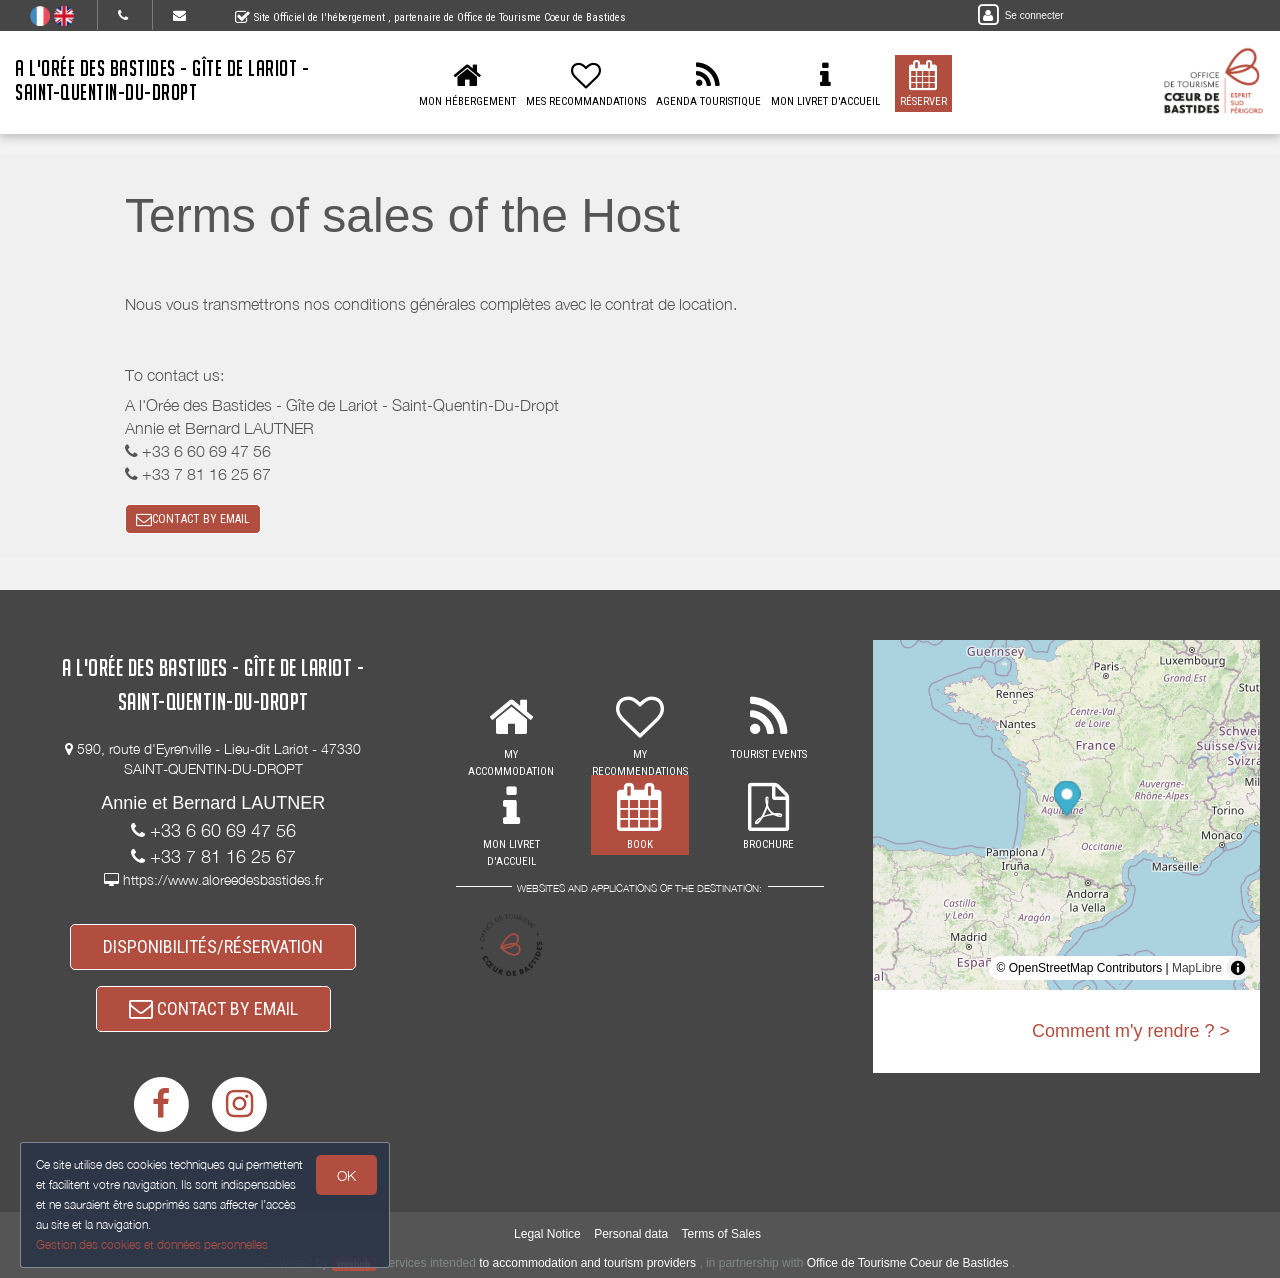  I want to click on DISPONIBILITÉS/RÉSERVATION, so click(213, 946).